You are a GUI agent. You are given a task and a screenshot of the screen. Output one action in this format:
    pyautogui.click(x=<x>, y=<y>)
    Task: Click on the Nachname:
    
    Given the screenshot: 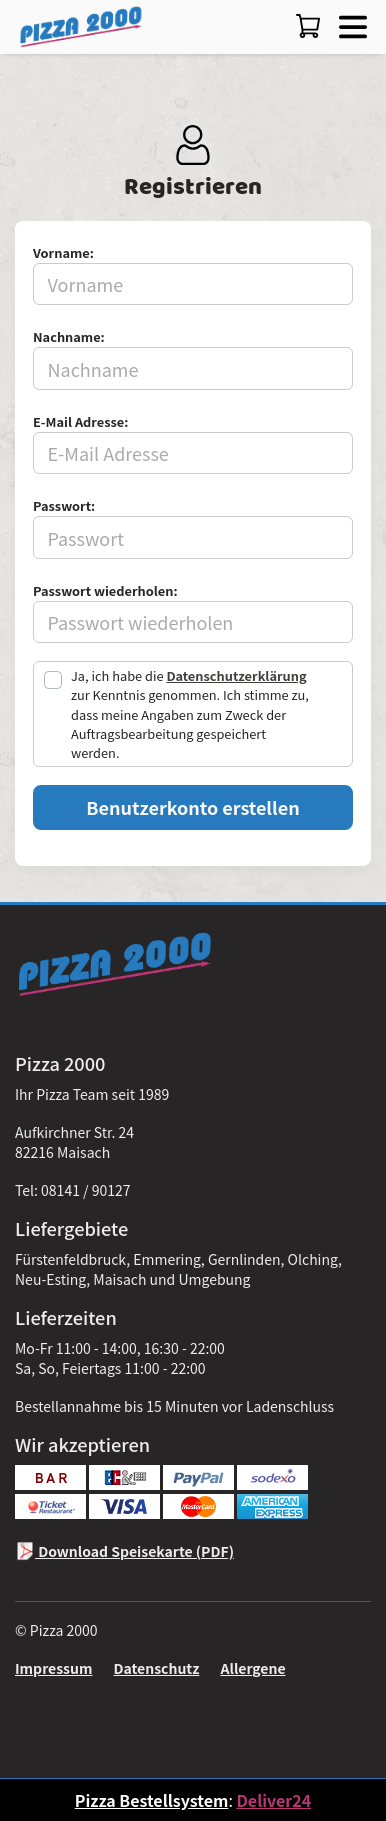 What is the action you would take?
    pyautogui.click(x=69, y=336)
    